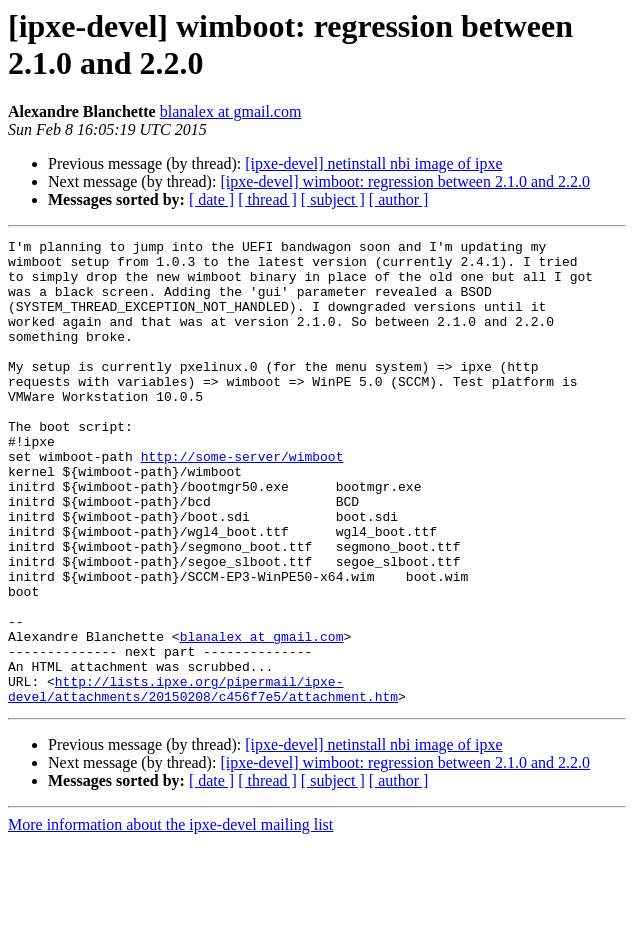 The height and width of the screenshot is (935, 634). What do you see at coordinates (333, 199) in the screenshot?
I see `[ subject ]` at bounding box center [333, 199].